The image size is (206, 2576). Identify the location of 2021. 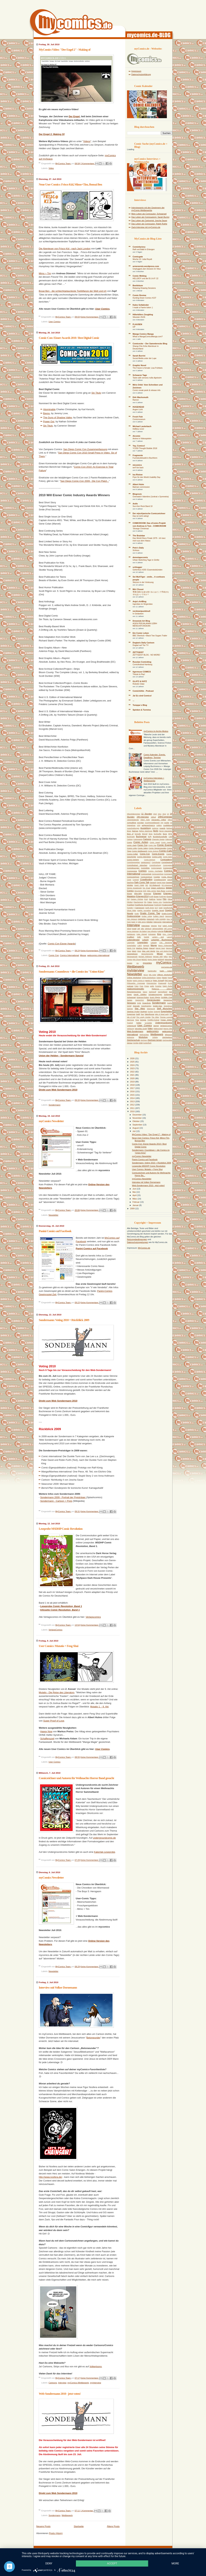
(132, 1075).